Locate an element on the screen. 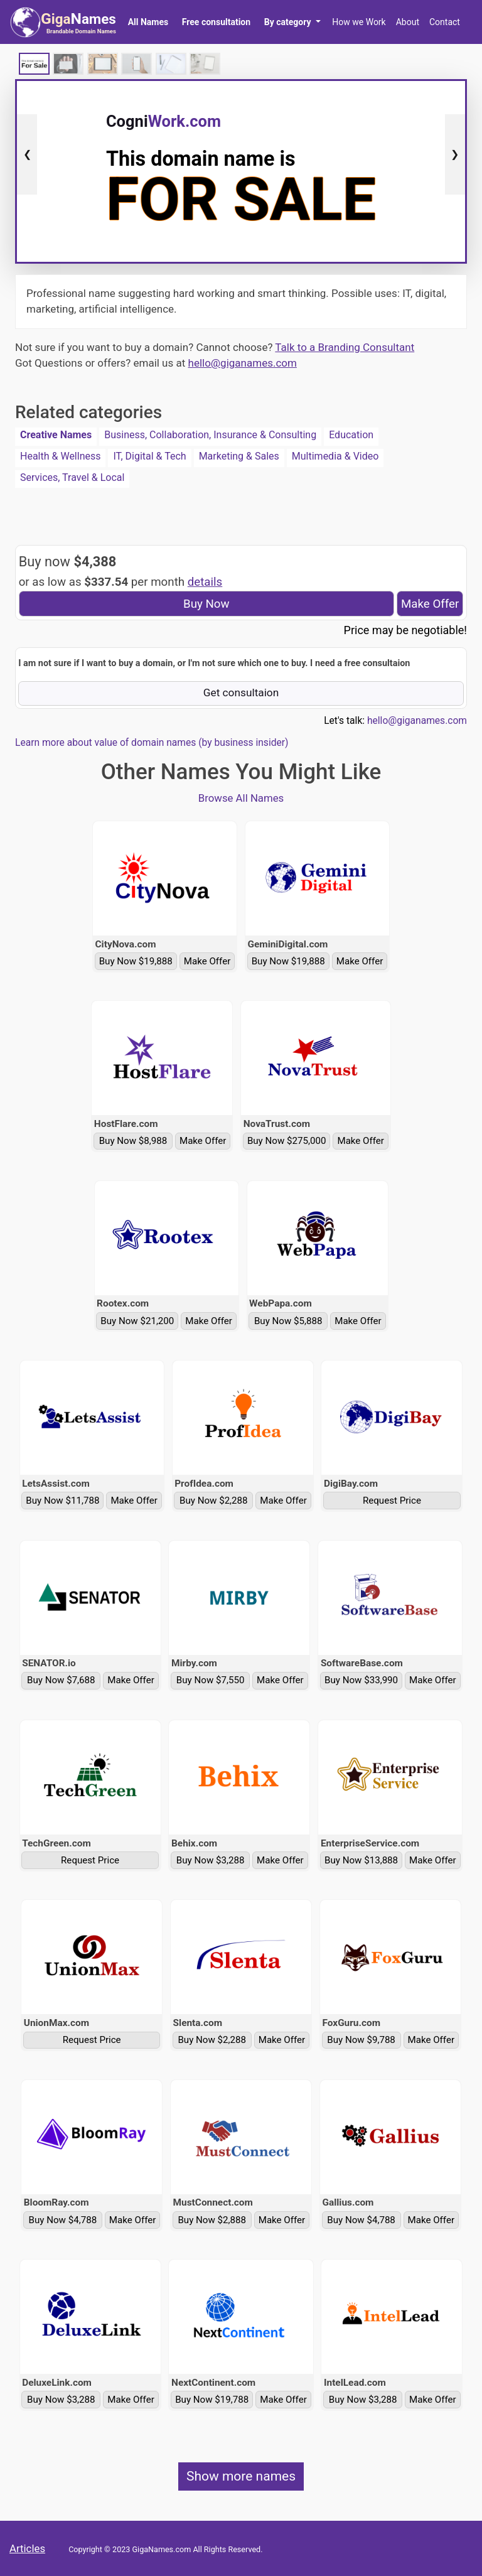 This screenshot has width=482, height=2576. Learn more about value of domain names (by business insider) is located at coordinates (151, 742).